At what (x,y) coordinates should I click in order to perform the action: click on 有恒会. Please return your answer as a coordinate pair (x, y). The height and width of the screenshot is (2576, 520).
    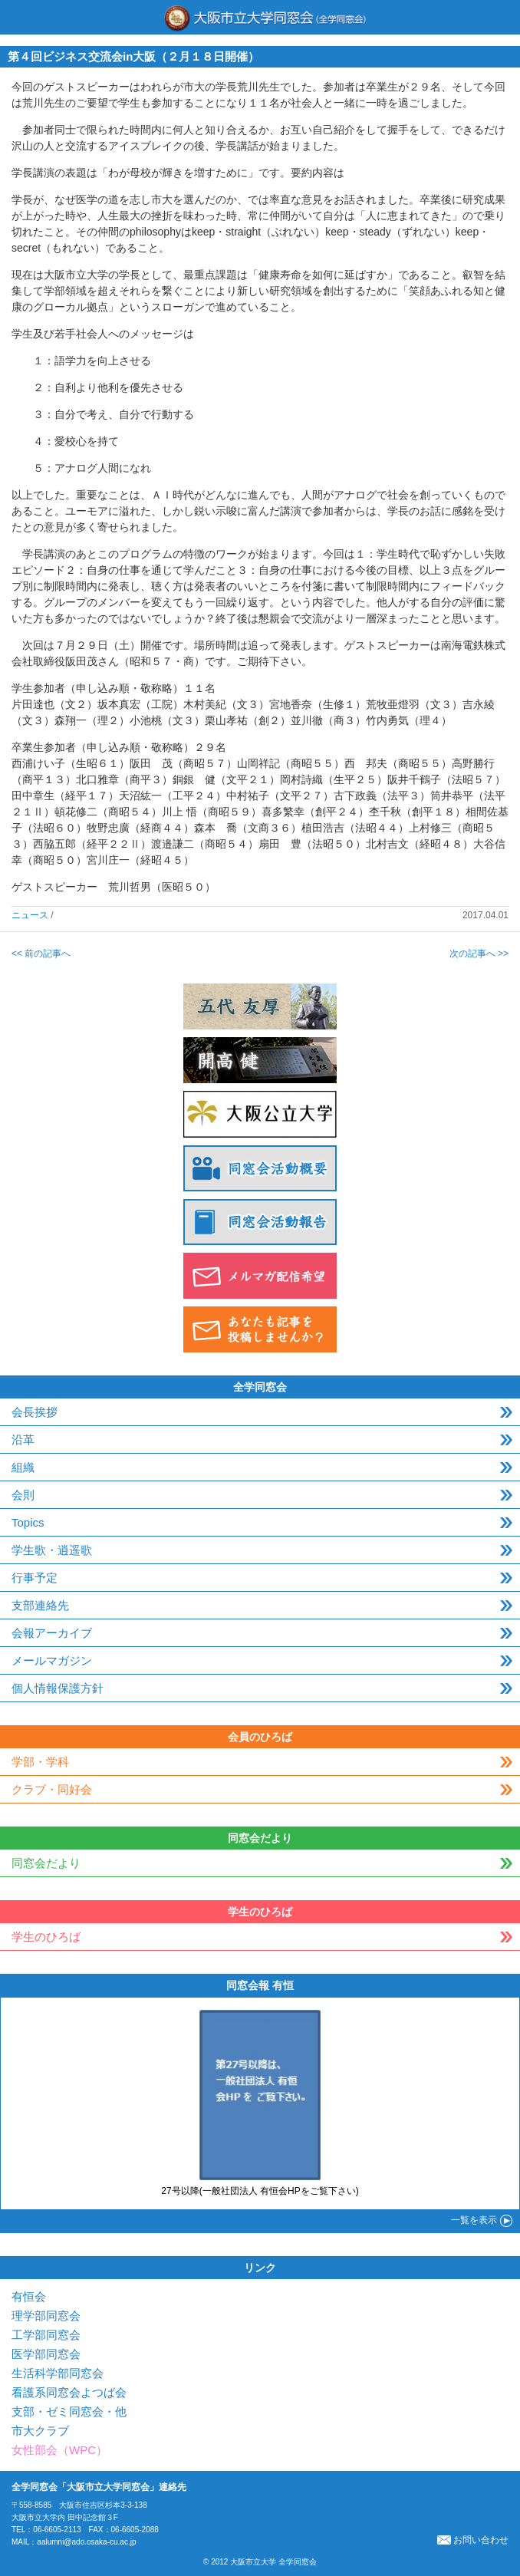
    Looking at the image, I should click on (29, 2296).